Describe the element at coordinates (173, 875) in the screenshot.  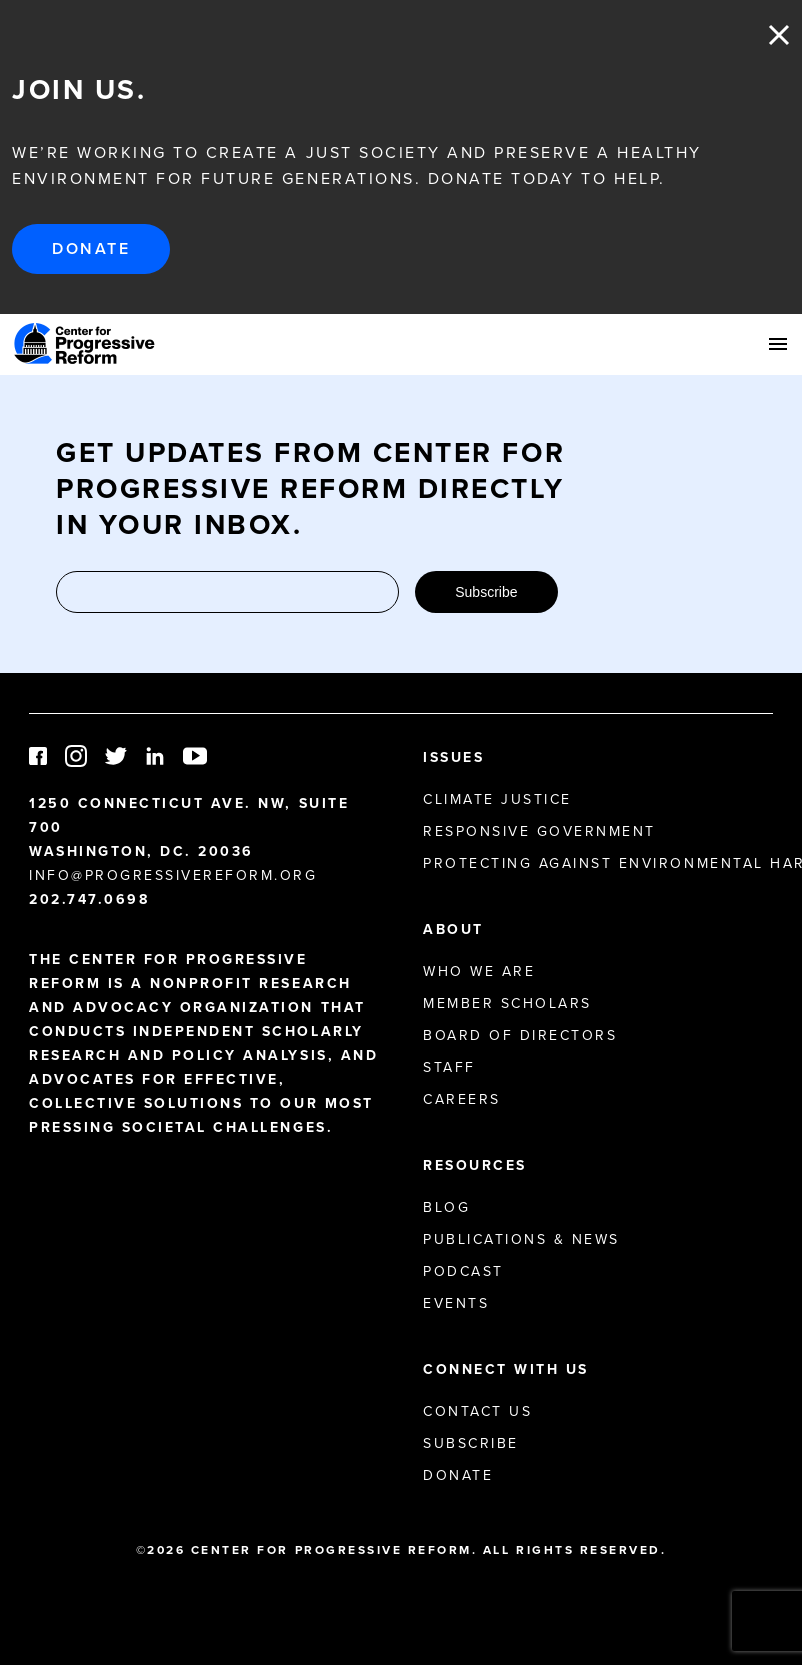
I see `info@progressivereform.org` at that location.